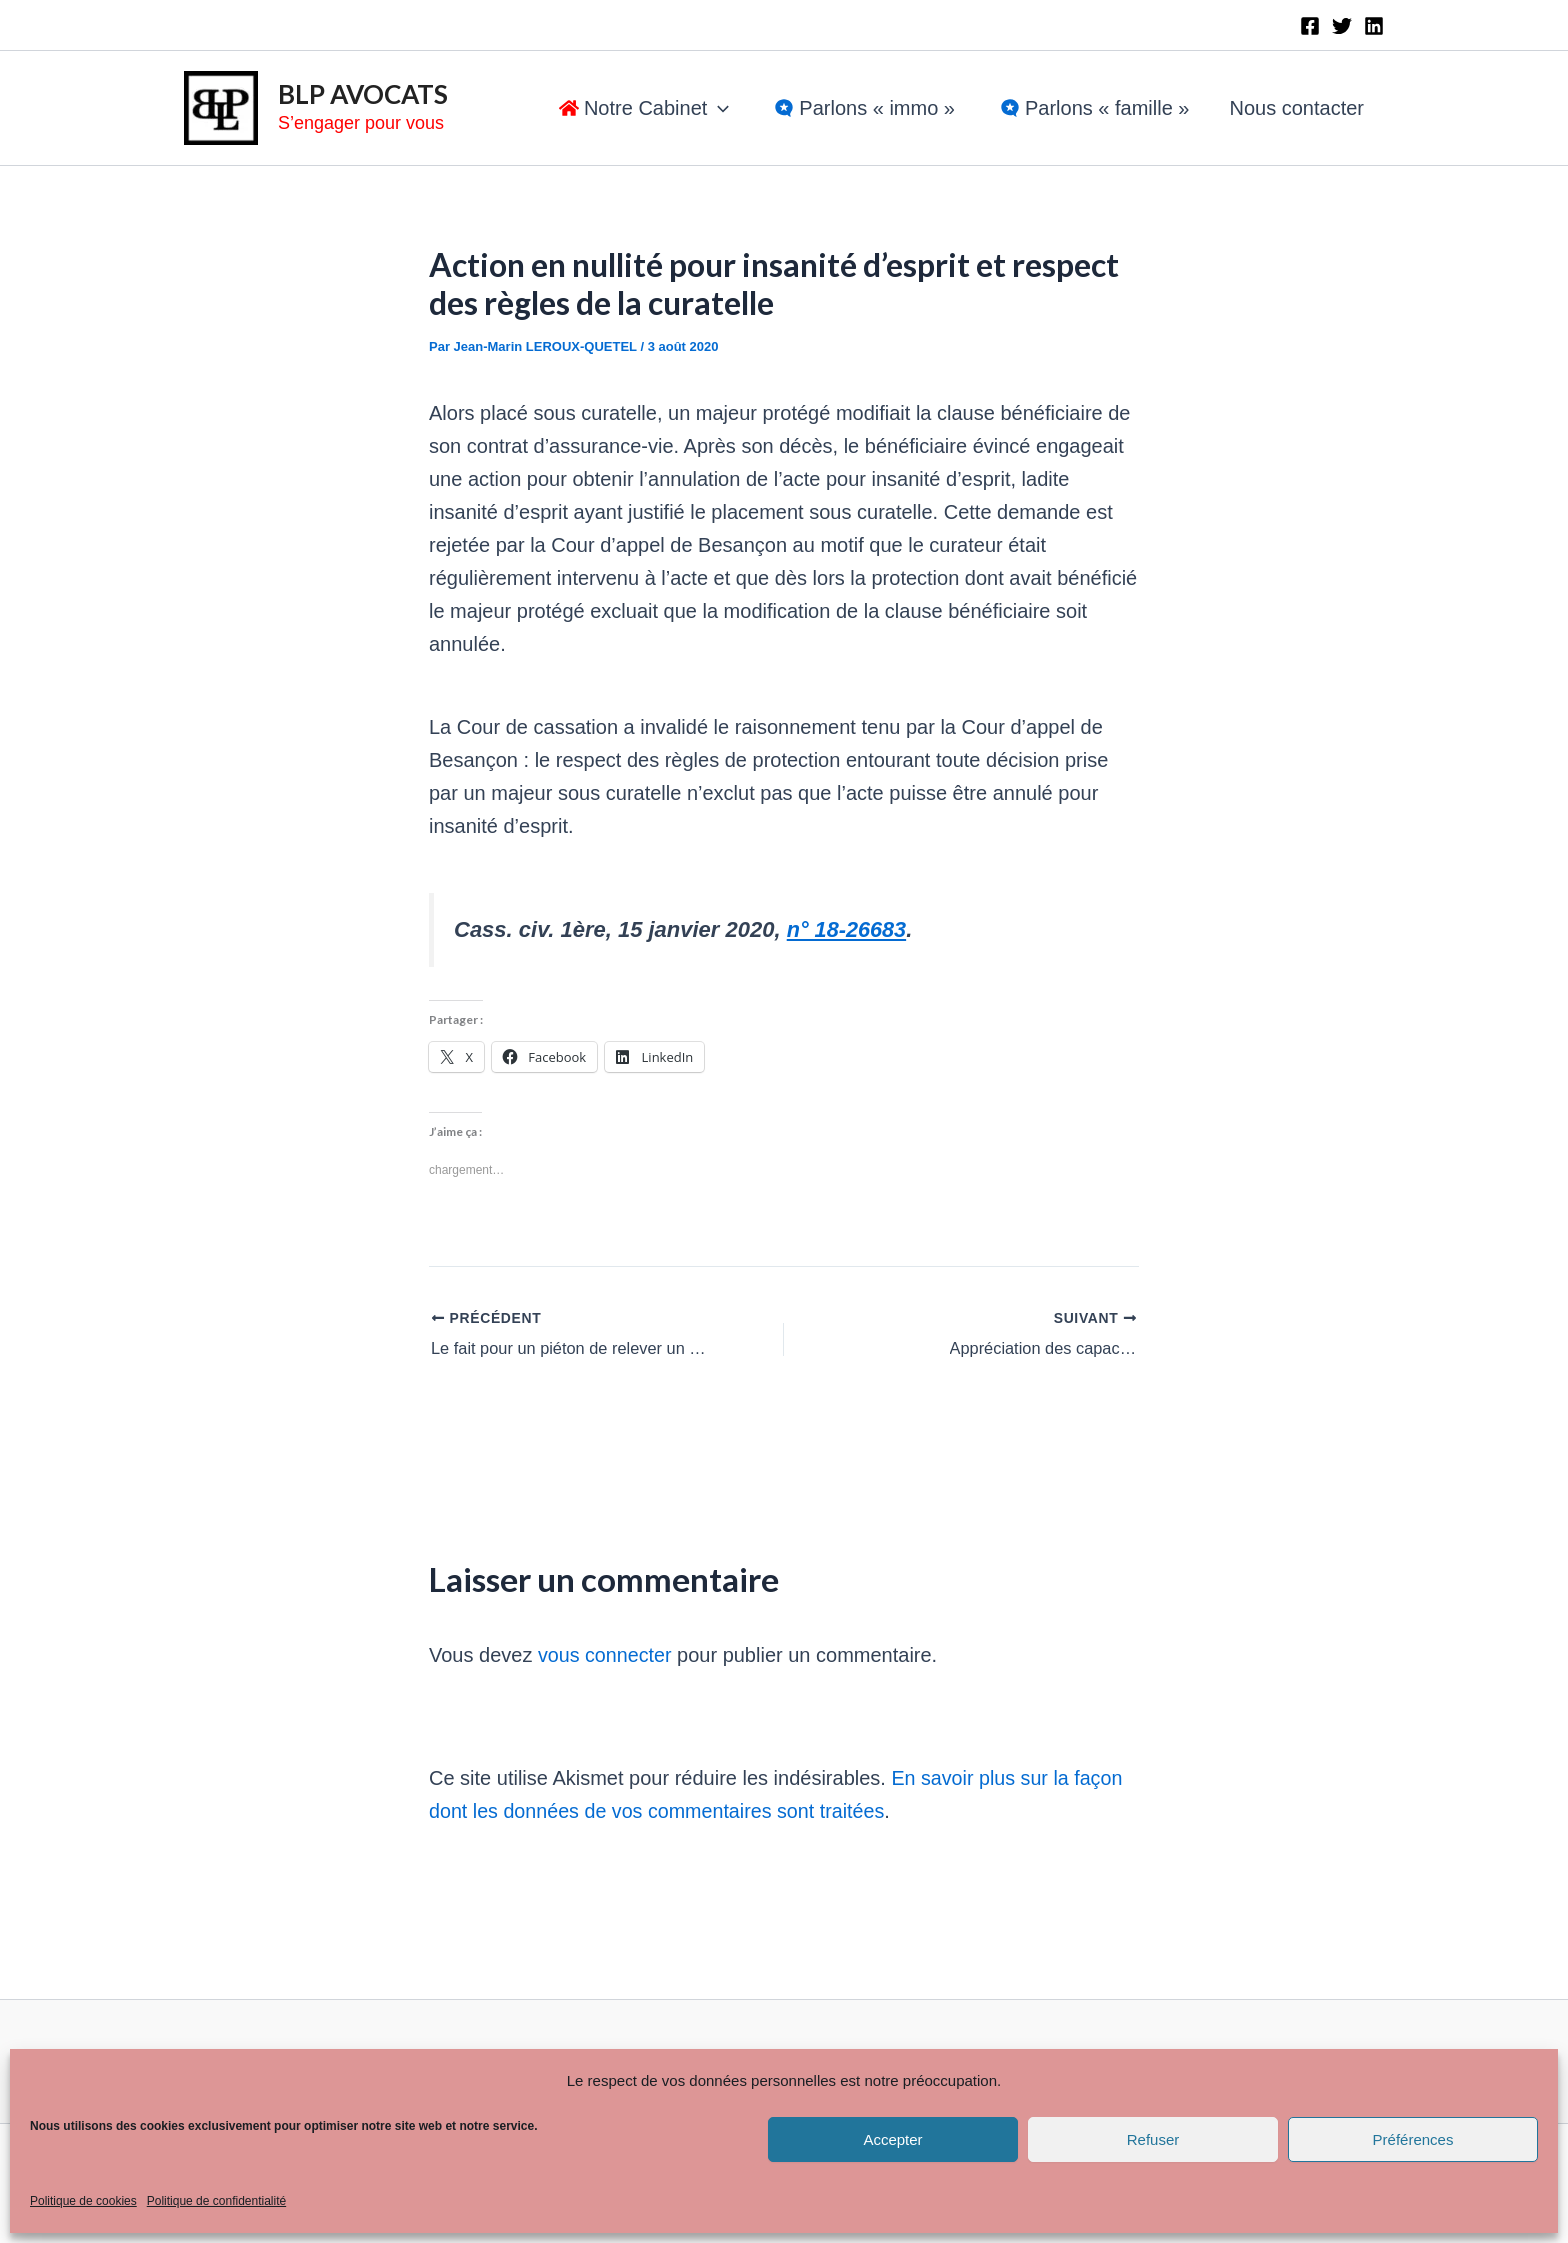  What do you see at coordinates (847, 929) in the screenshot?
I see `n° 18-26683` at bounding box center [847, 929].